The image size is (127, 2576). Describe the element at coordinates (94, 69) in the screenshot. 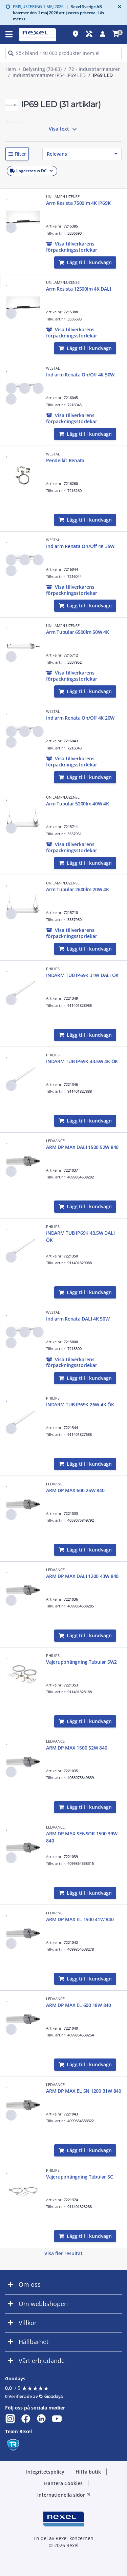

I see `72 - Industriarmaturer` at that location.